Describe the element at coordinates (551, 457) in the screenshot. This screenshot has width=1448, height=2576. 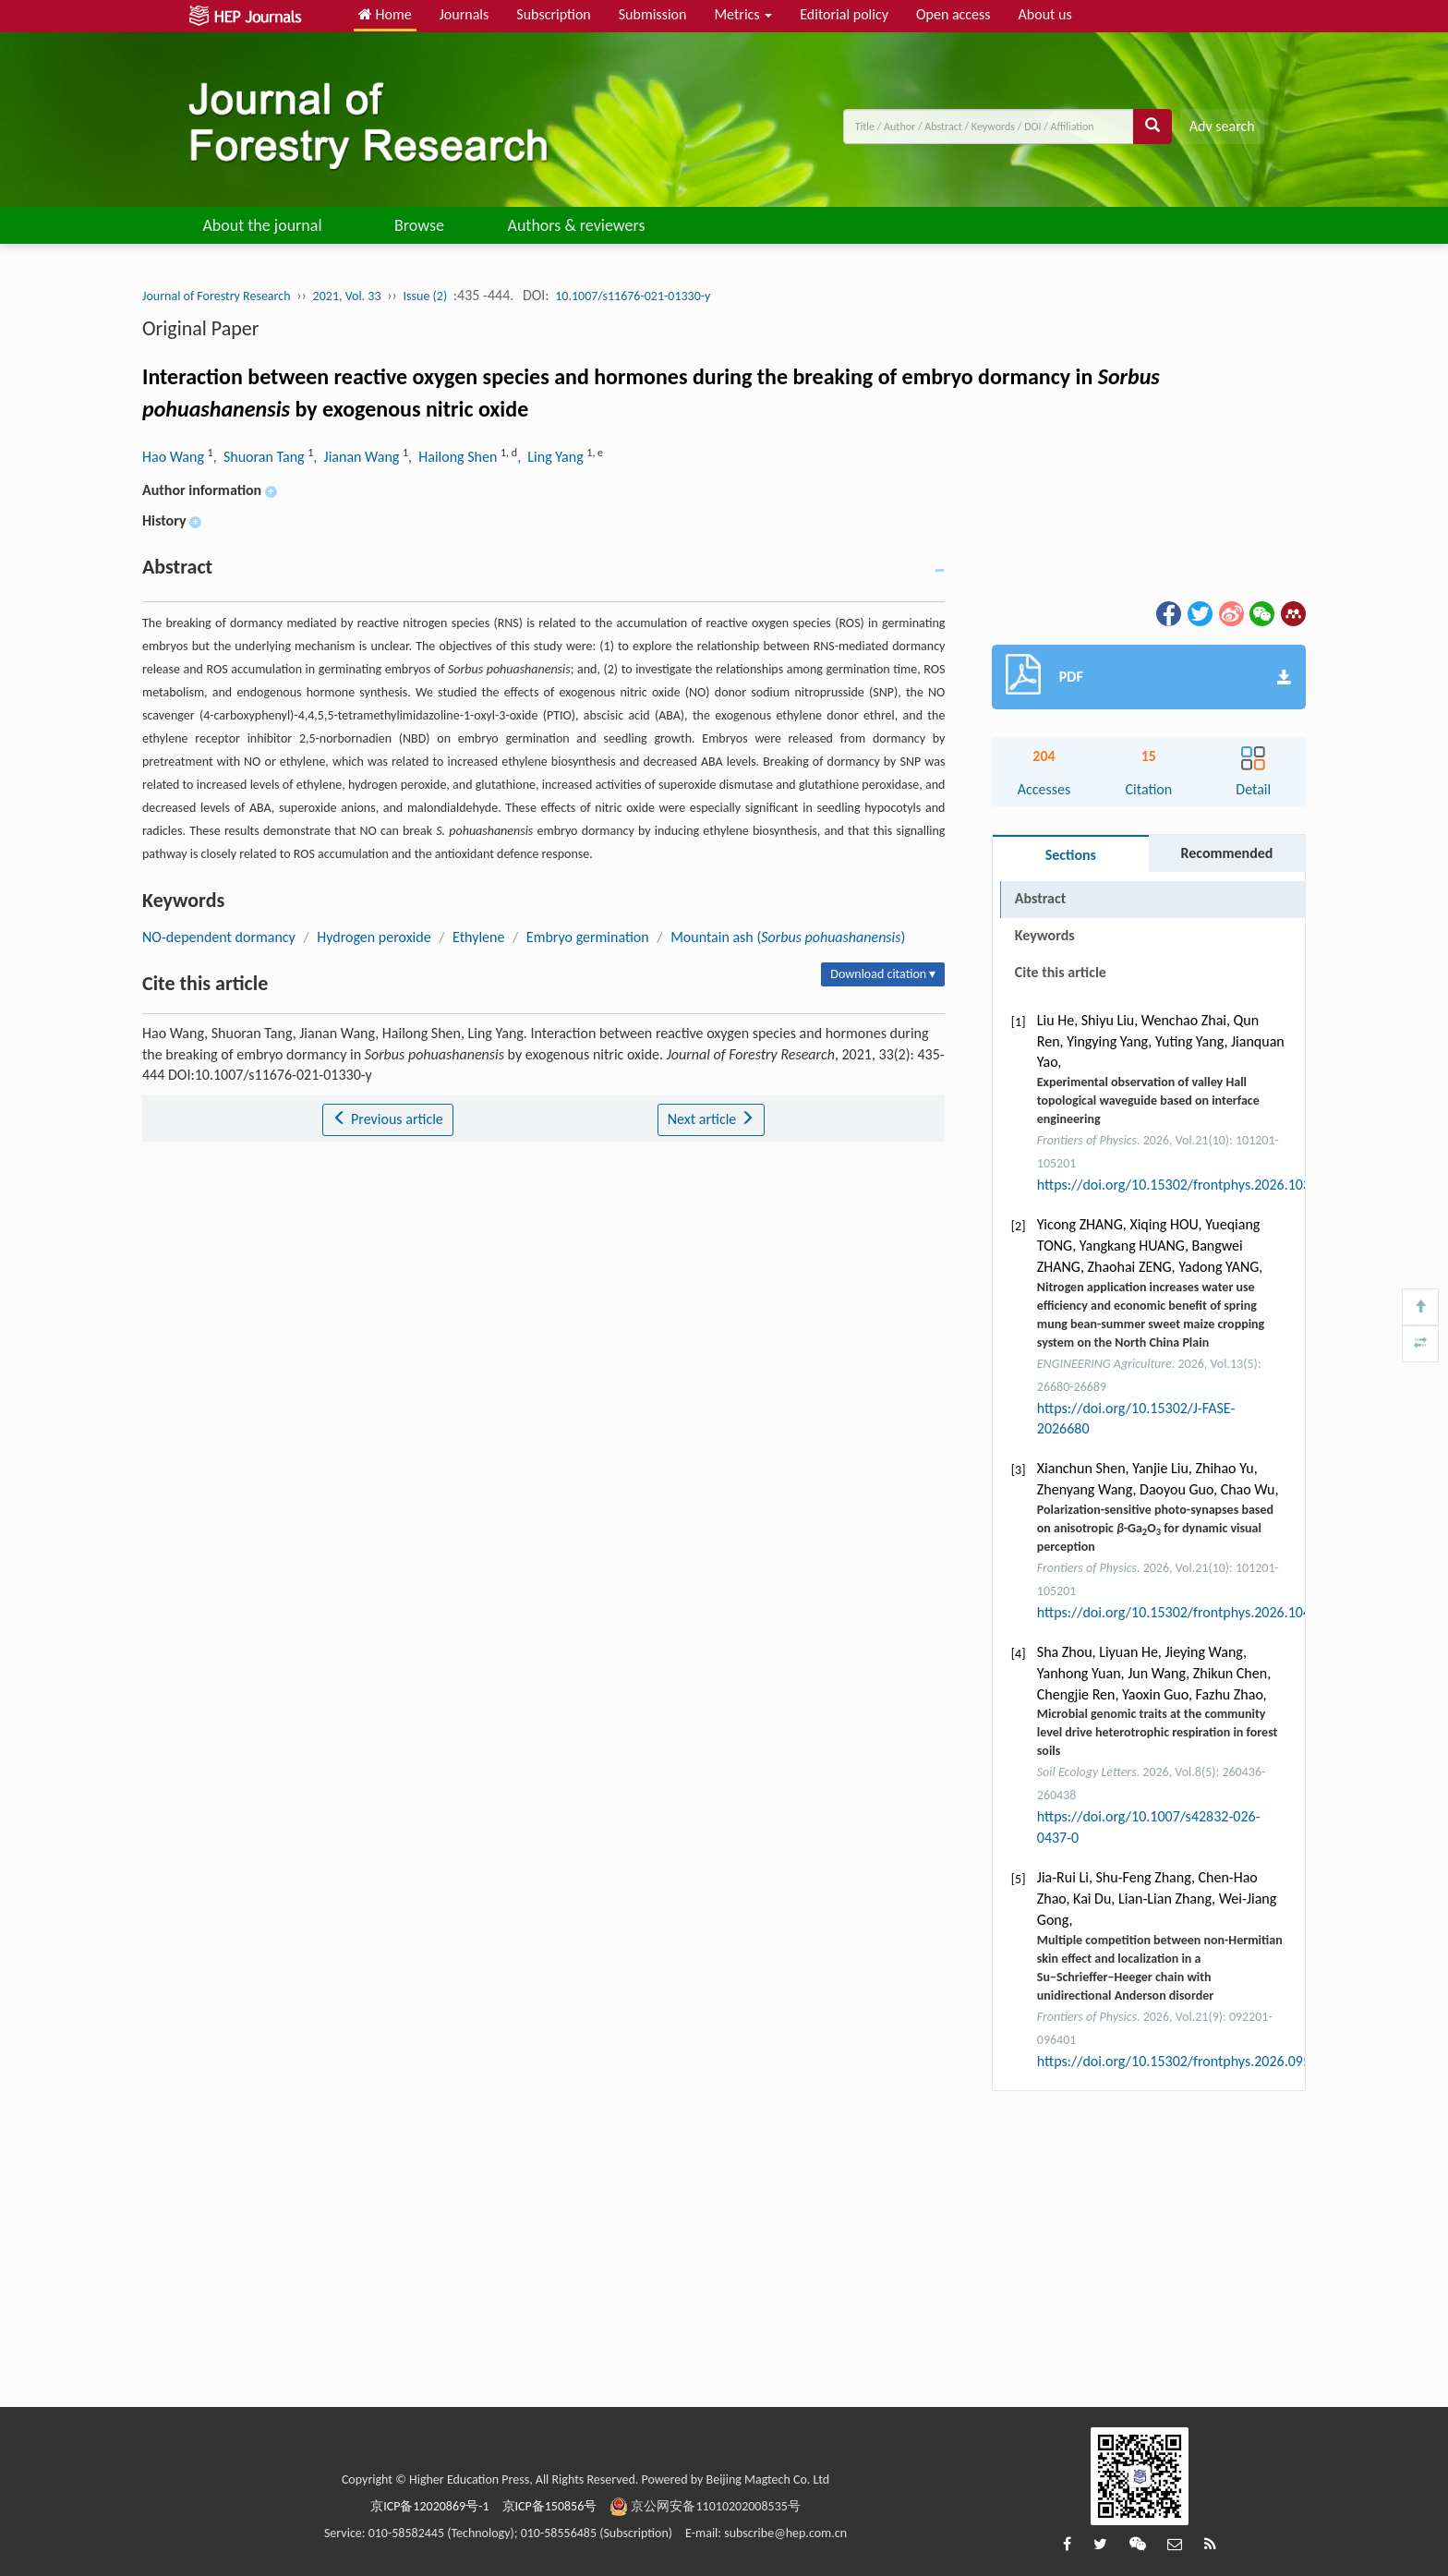
I see `, Ling Yang` at that location.